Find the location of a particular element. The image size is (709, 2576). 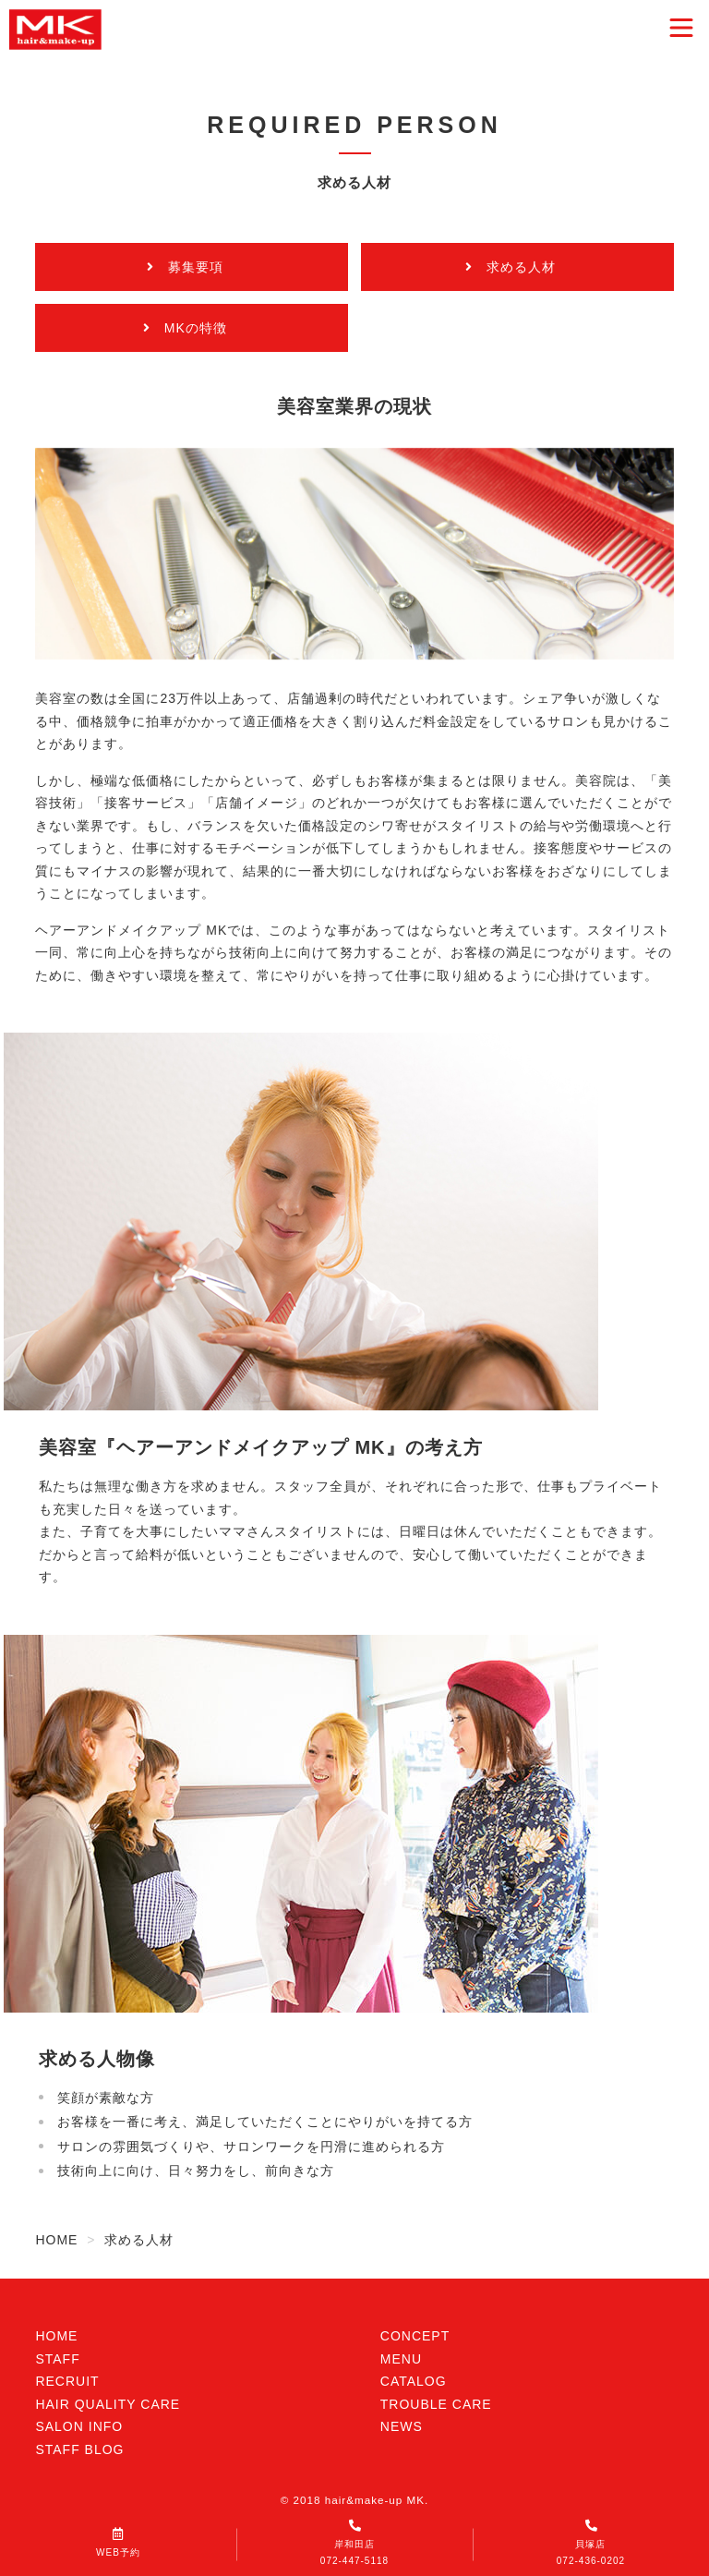

RECRUIT is located at coordinates (67, 2381).